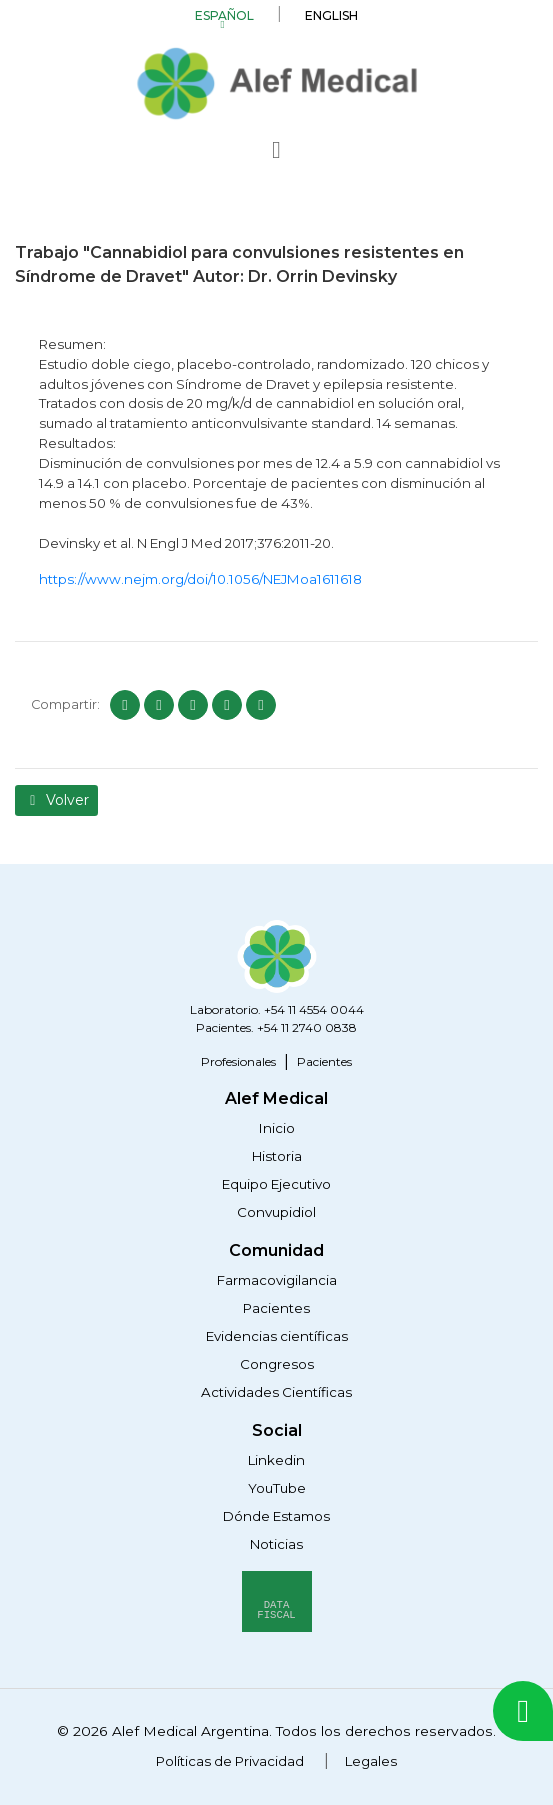  I want to click on Noticias, so click(276, 1544).